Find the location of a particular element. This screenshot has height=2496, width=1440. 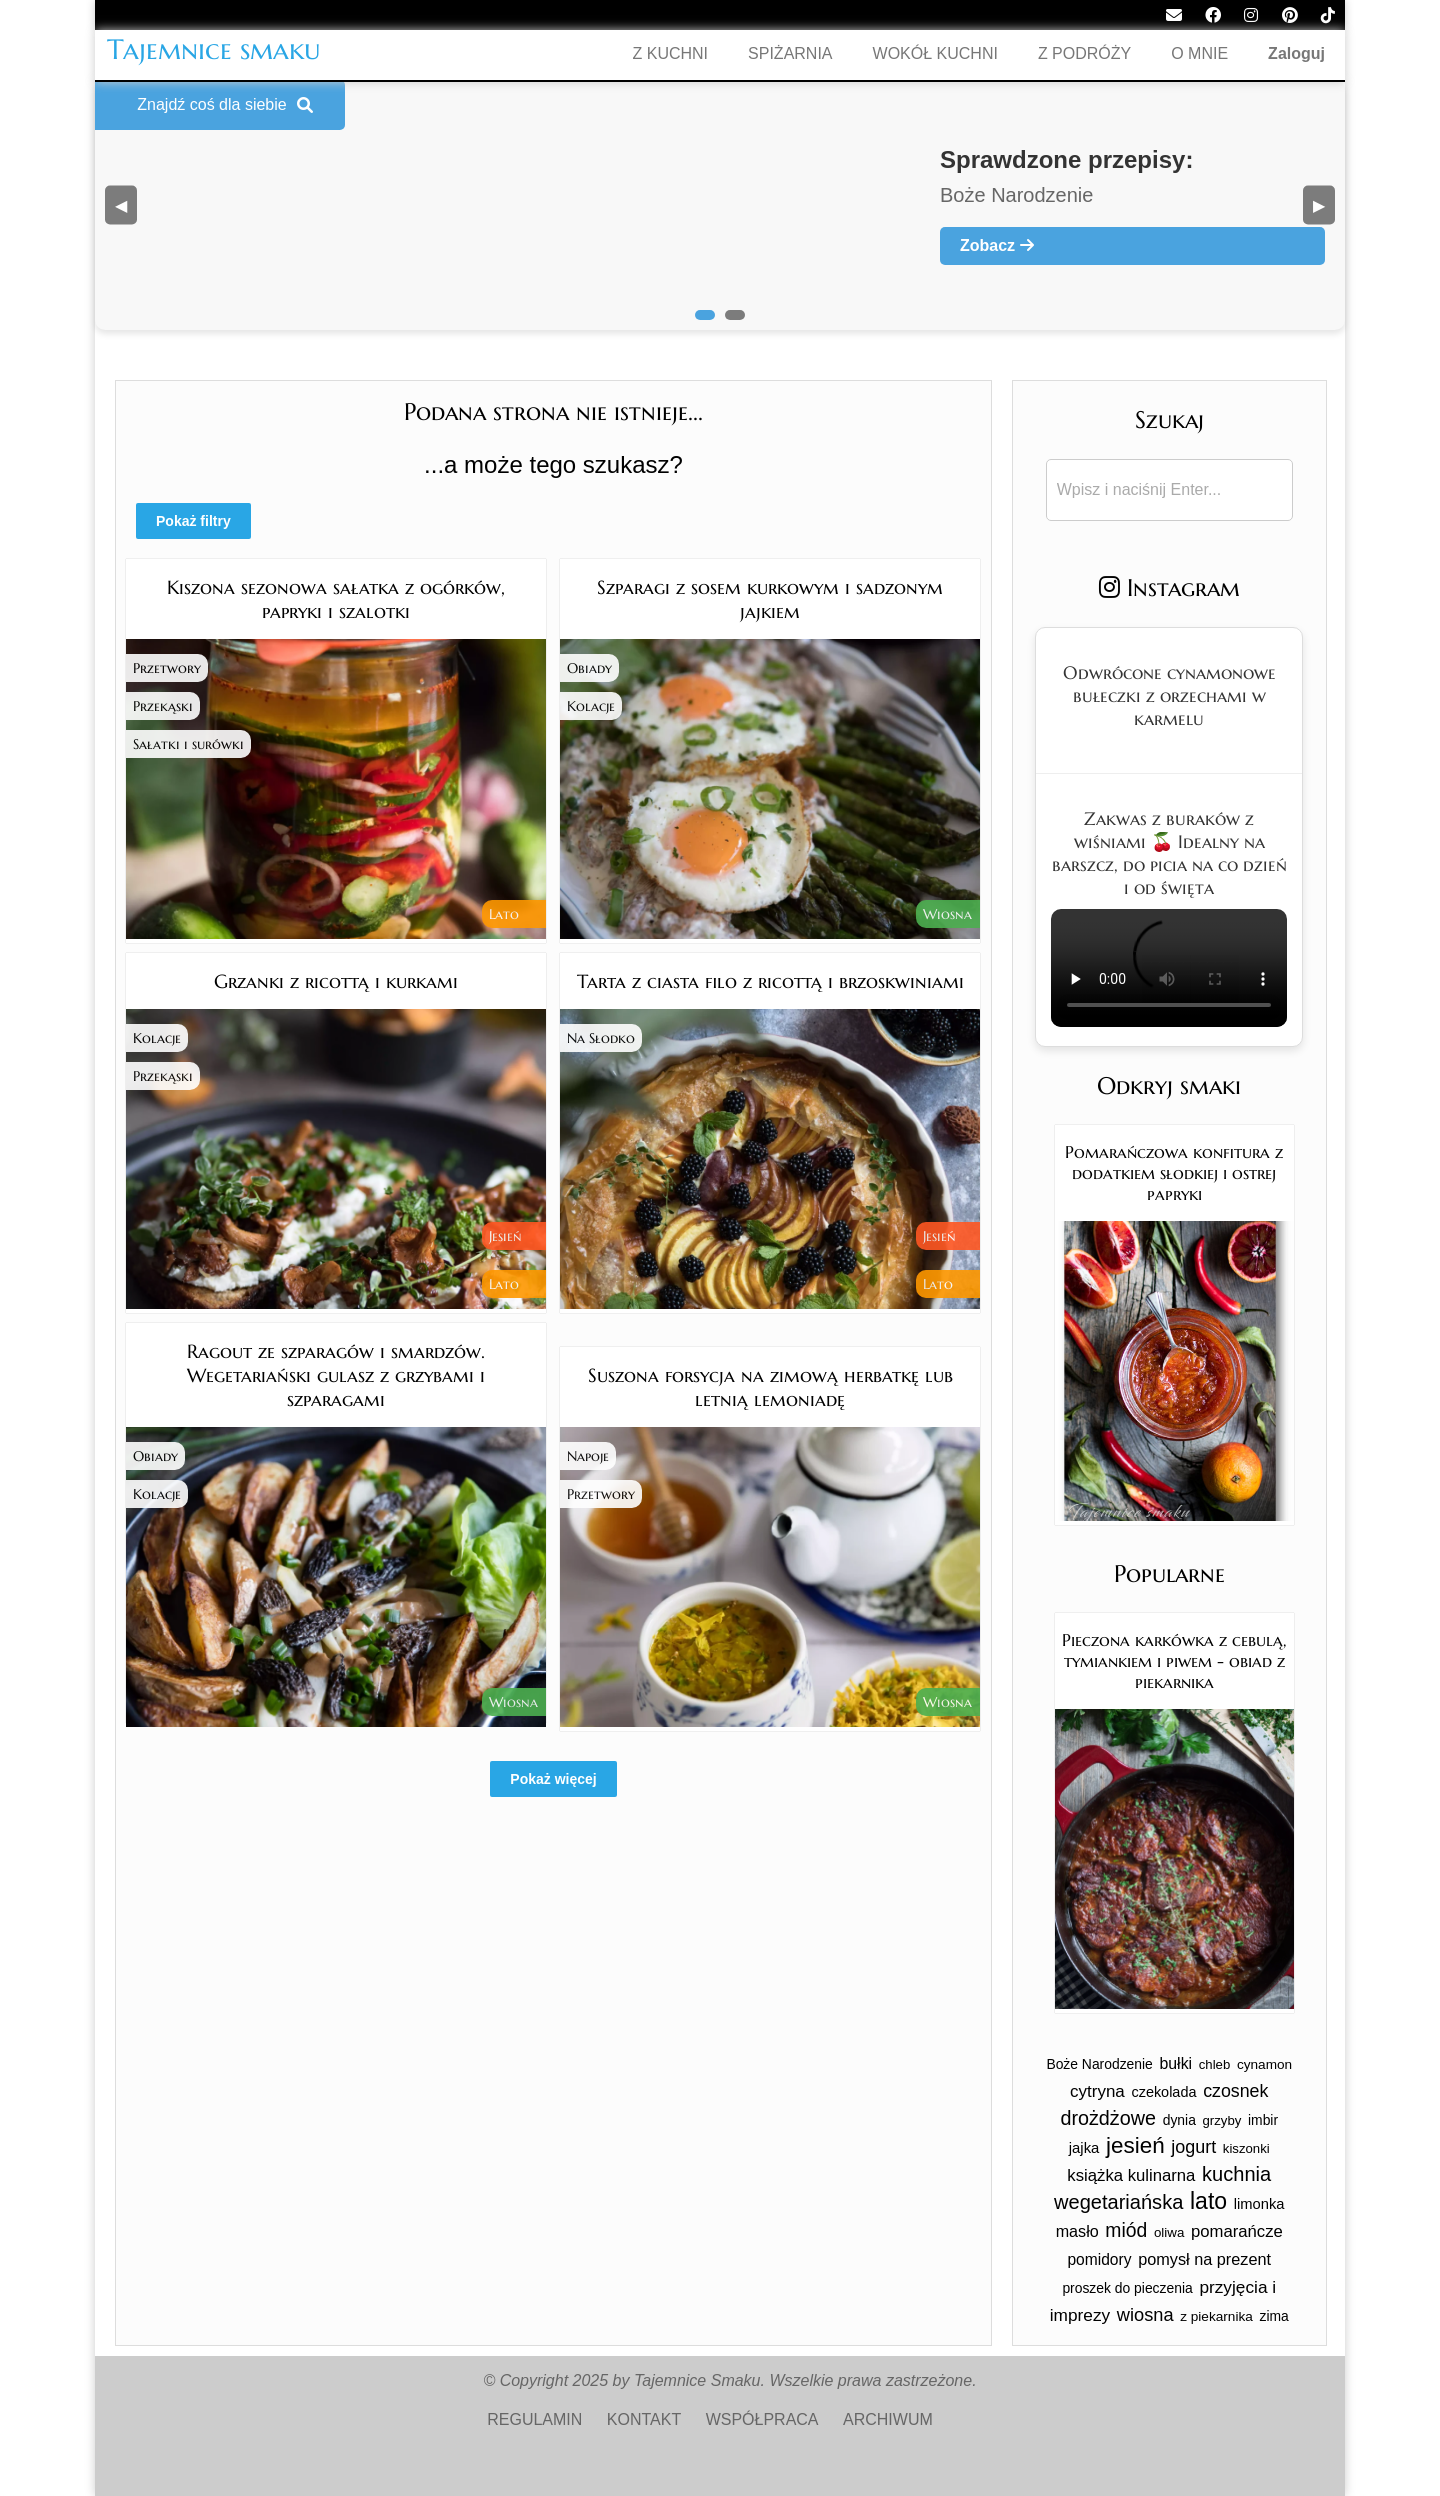

proszek do pieczenia is located at coordinates (1127, 2288).